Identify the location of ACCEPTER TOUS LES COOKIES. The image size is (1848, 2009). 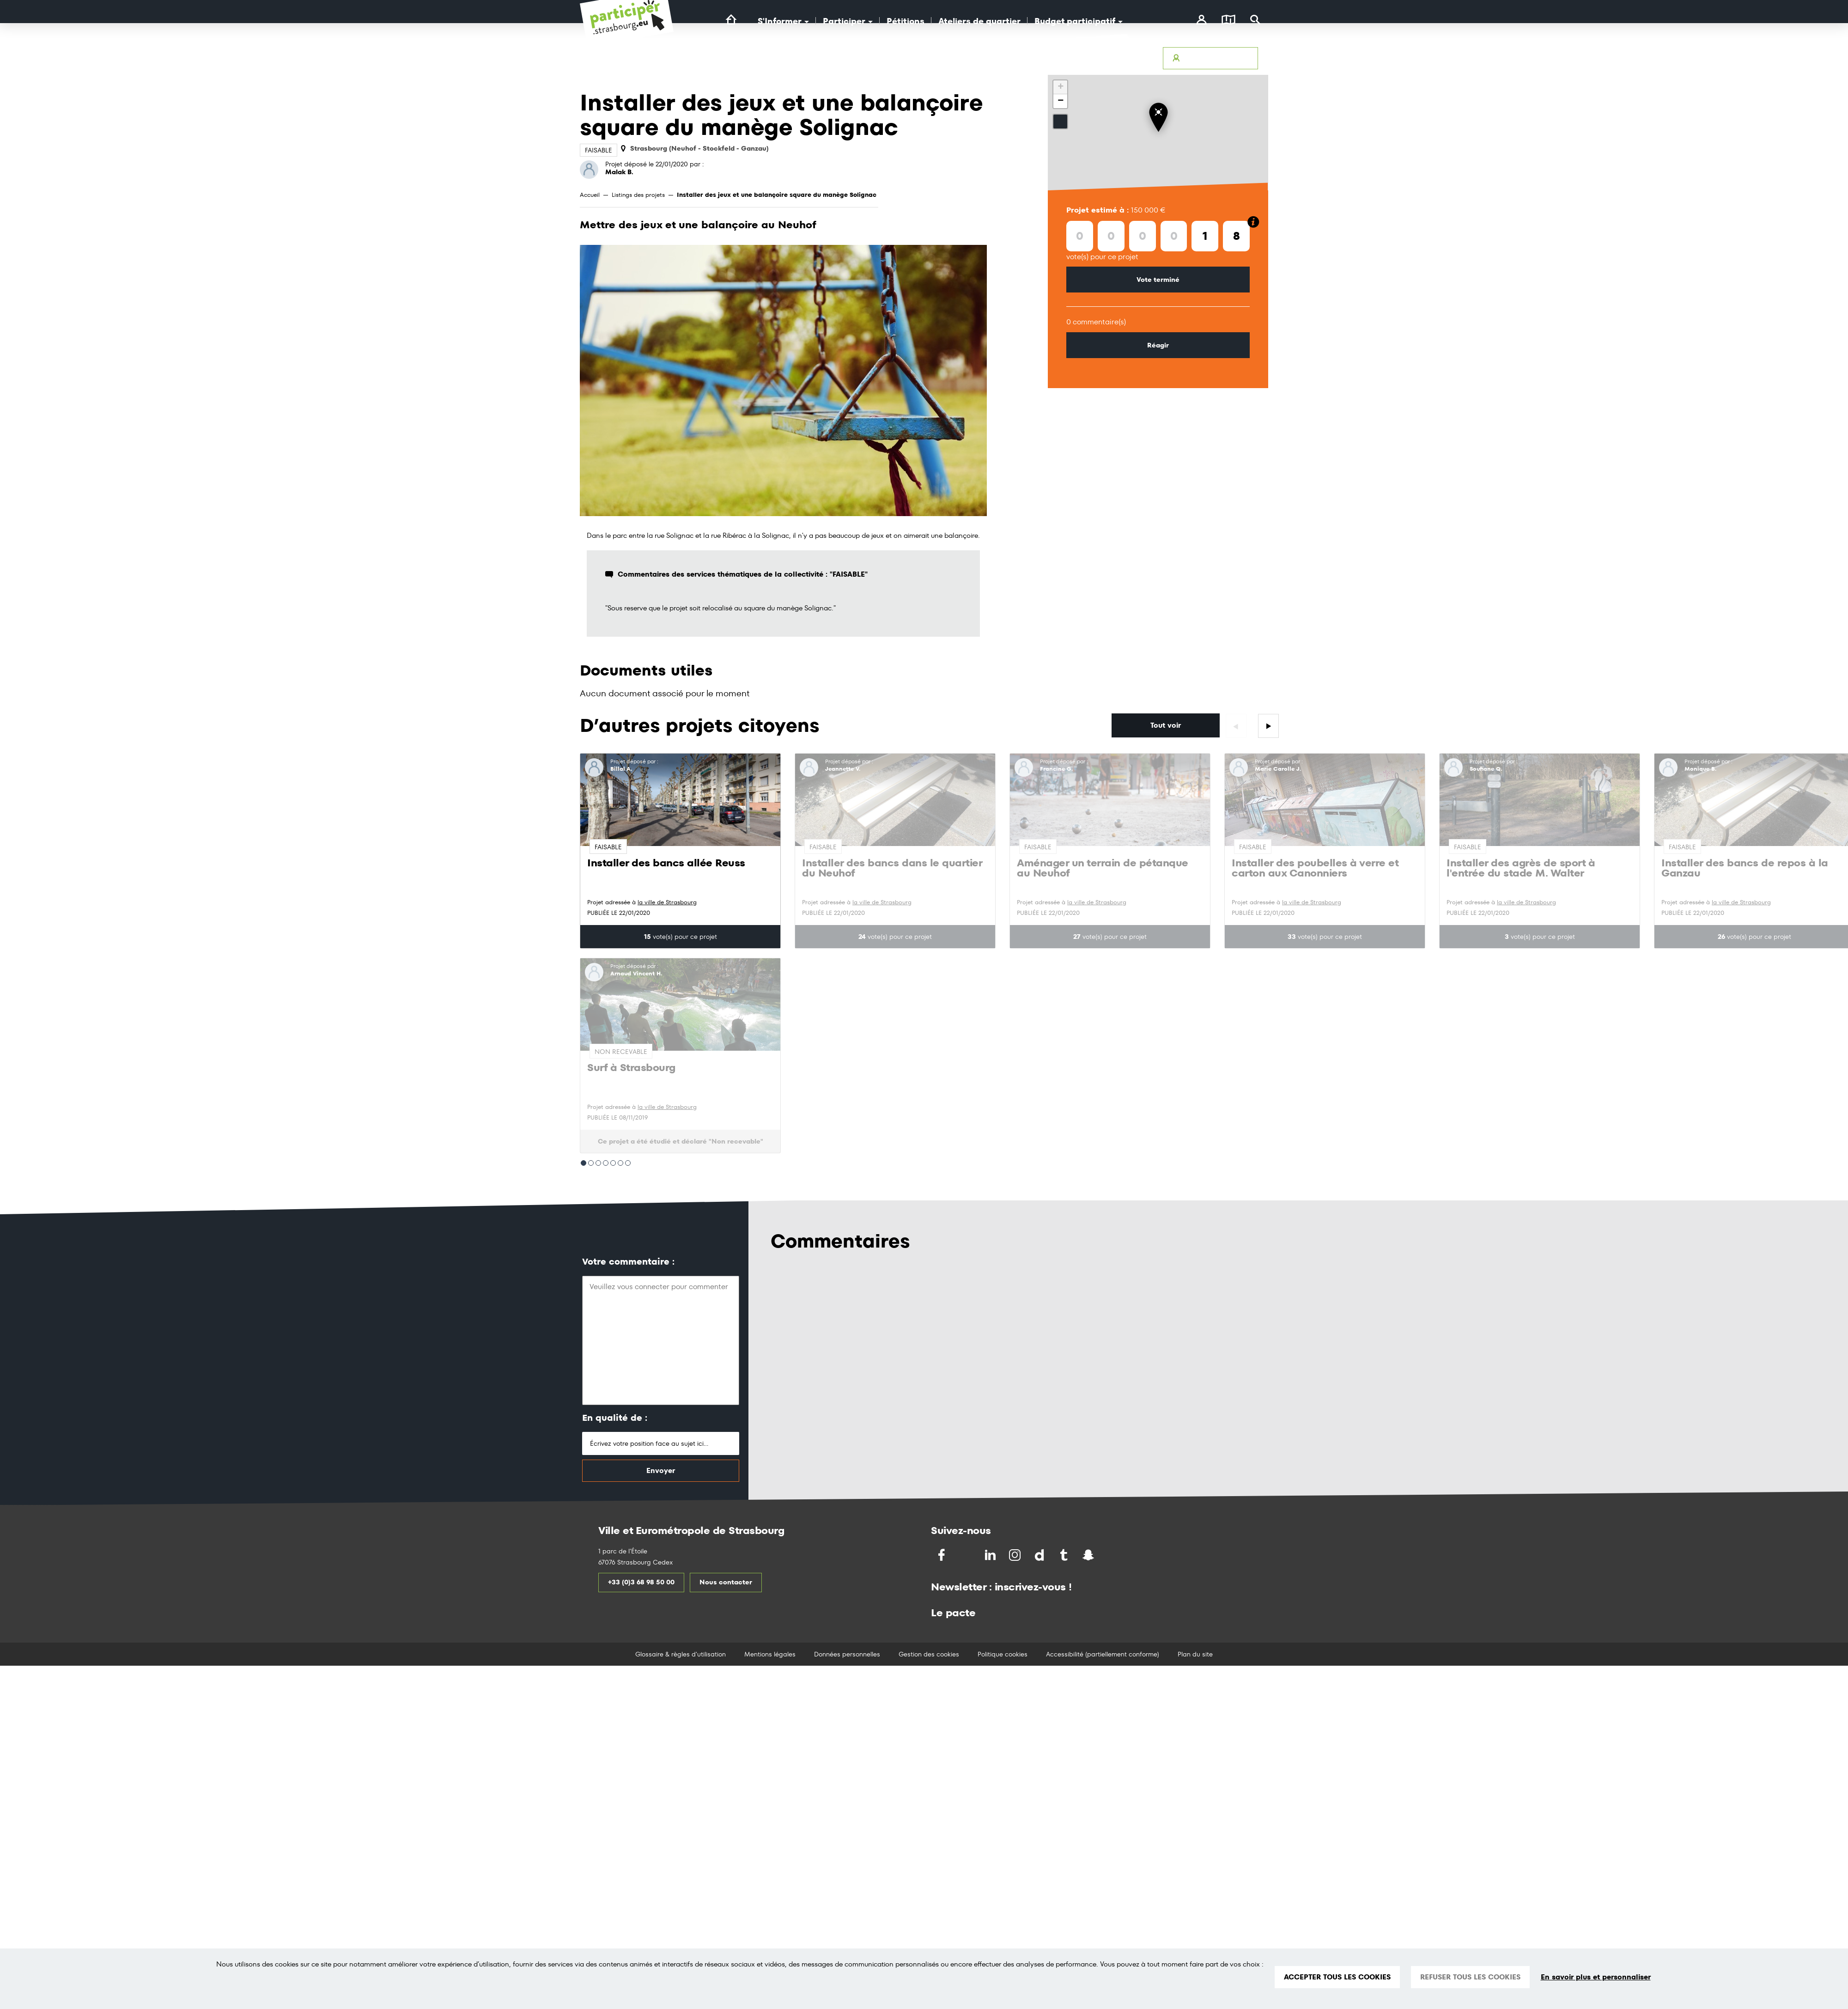
(1337, 1977).